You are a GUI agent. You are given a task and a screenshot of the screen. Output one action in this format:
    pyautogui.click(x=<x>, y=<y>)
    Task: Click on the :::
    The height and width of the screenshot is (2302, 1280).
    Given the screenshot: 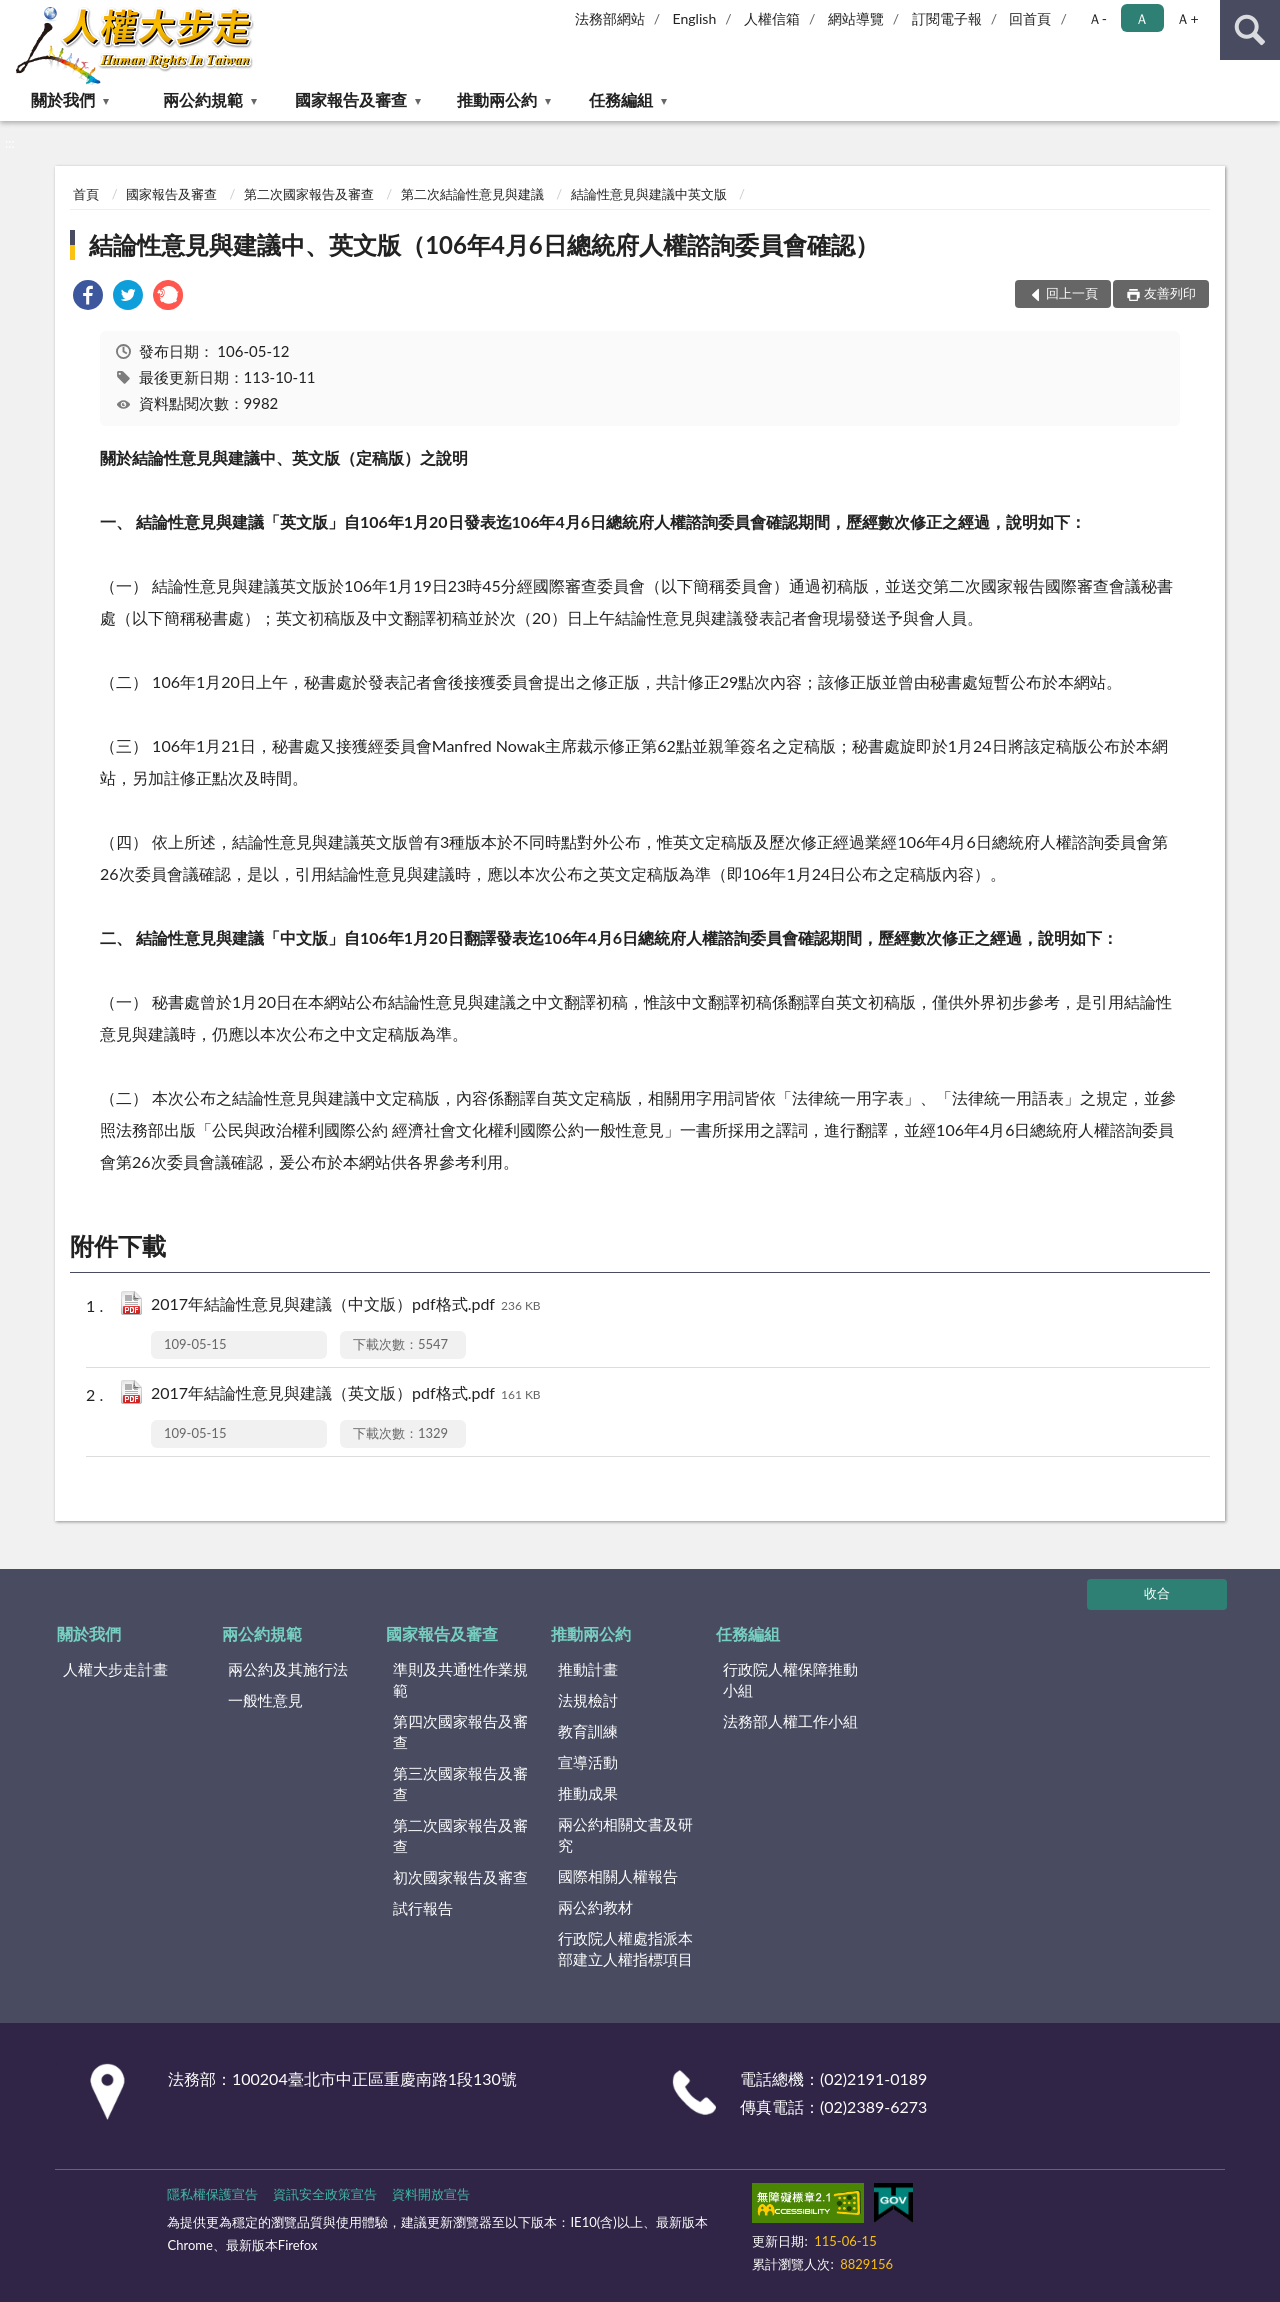 What is the action you would take?
    pyautogui.click(x=16, y=15)
    